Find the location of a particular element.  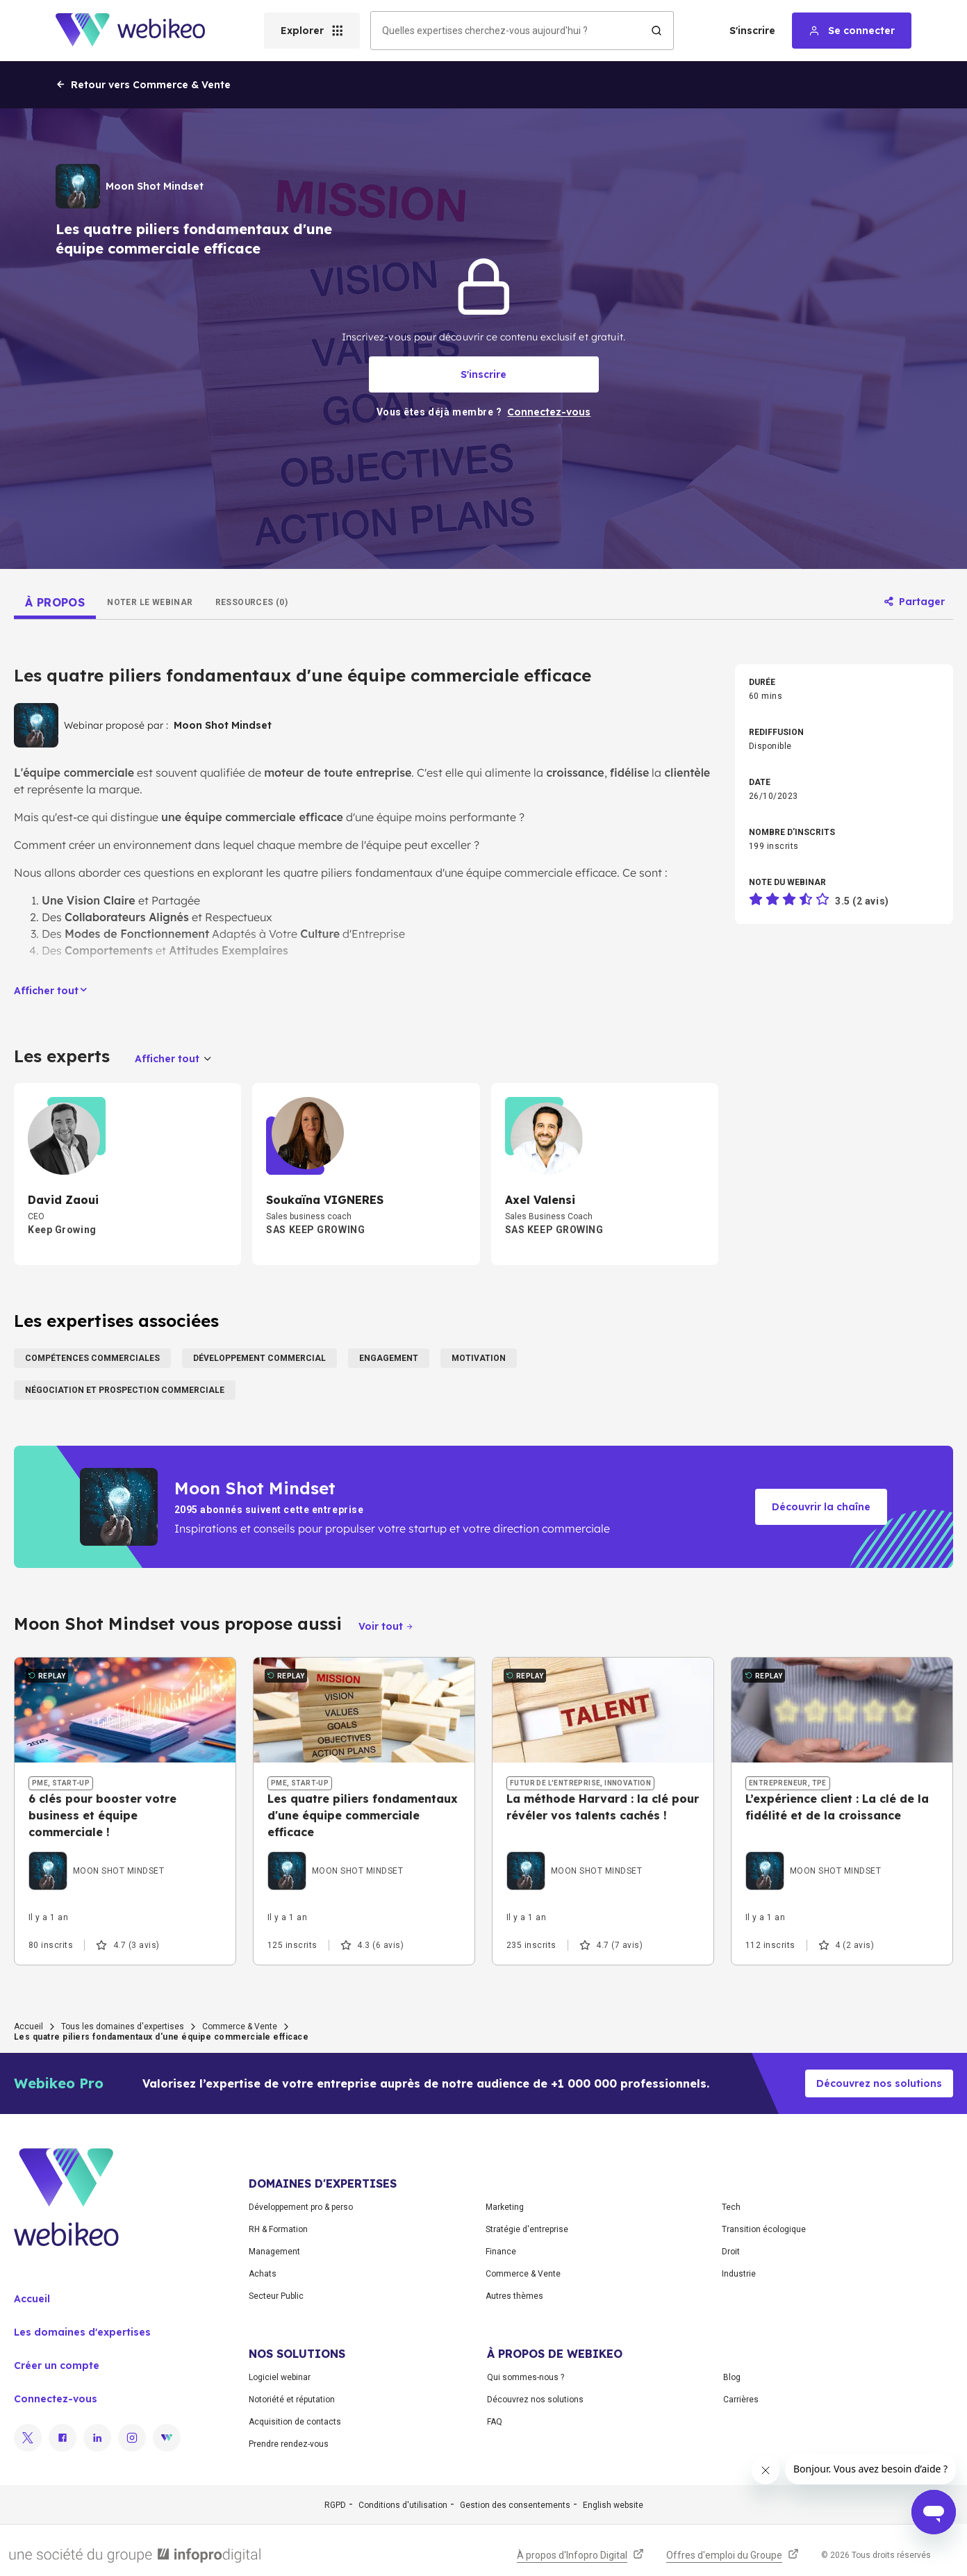

Retour vers Commerce & Vente is located at coordinates (143, 85).